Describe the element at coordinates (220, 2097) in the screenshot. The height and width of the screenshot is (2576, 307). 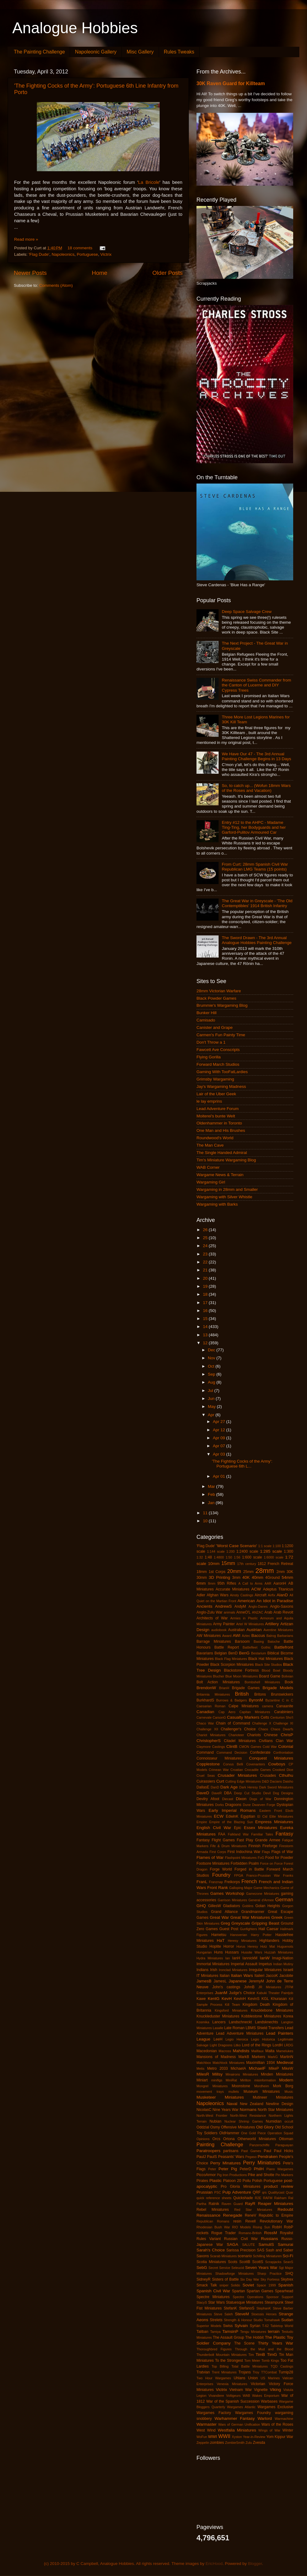
I see `Musketeer Miniatures` at that location.